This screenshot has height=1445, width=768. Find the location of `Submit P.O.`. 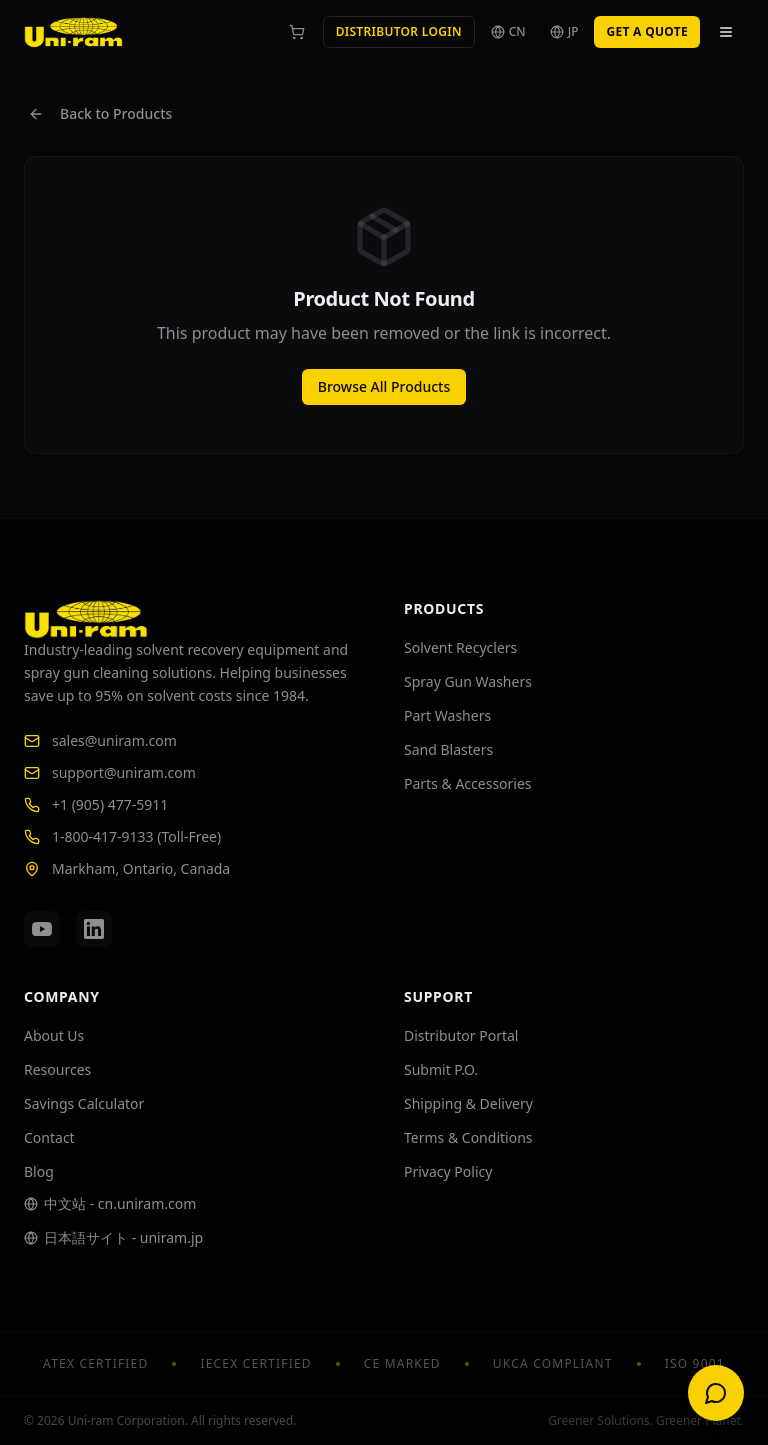

Submit P.O. is located at coordinates (441, 1069).